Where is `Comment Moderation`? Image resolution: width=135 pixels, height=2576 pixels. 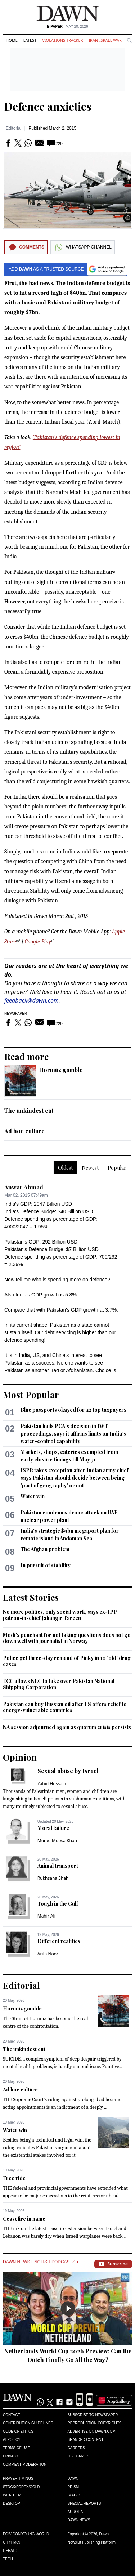 Comment Moderation is located at coordinates (24, 2464).